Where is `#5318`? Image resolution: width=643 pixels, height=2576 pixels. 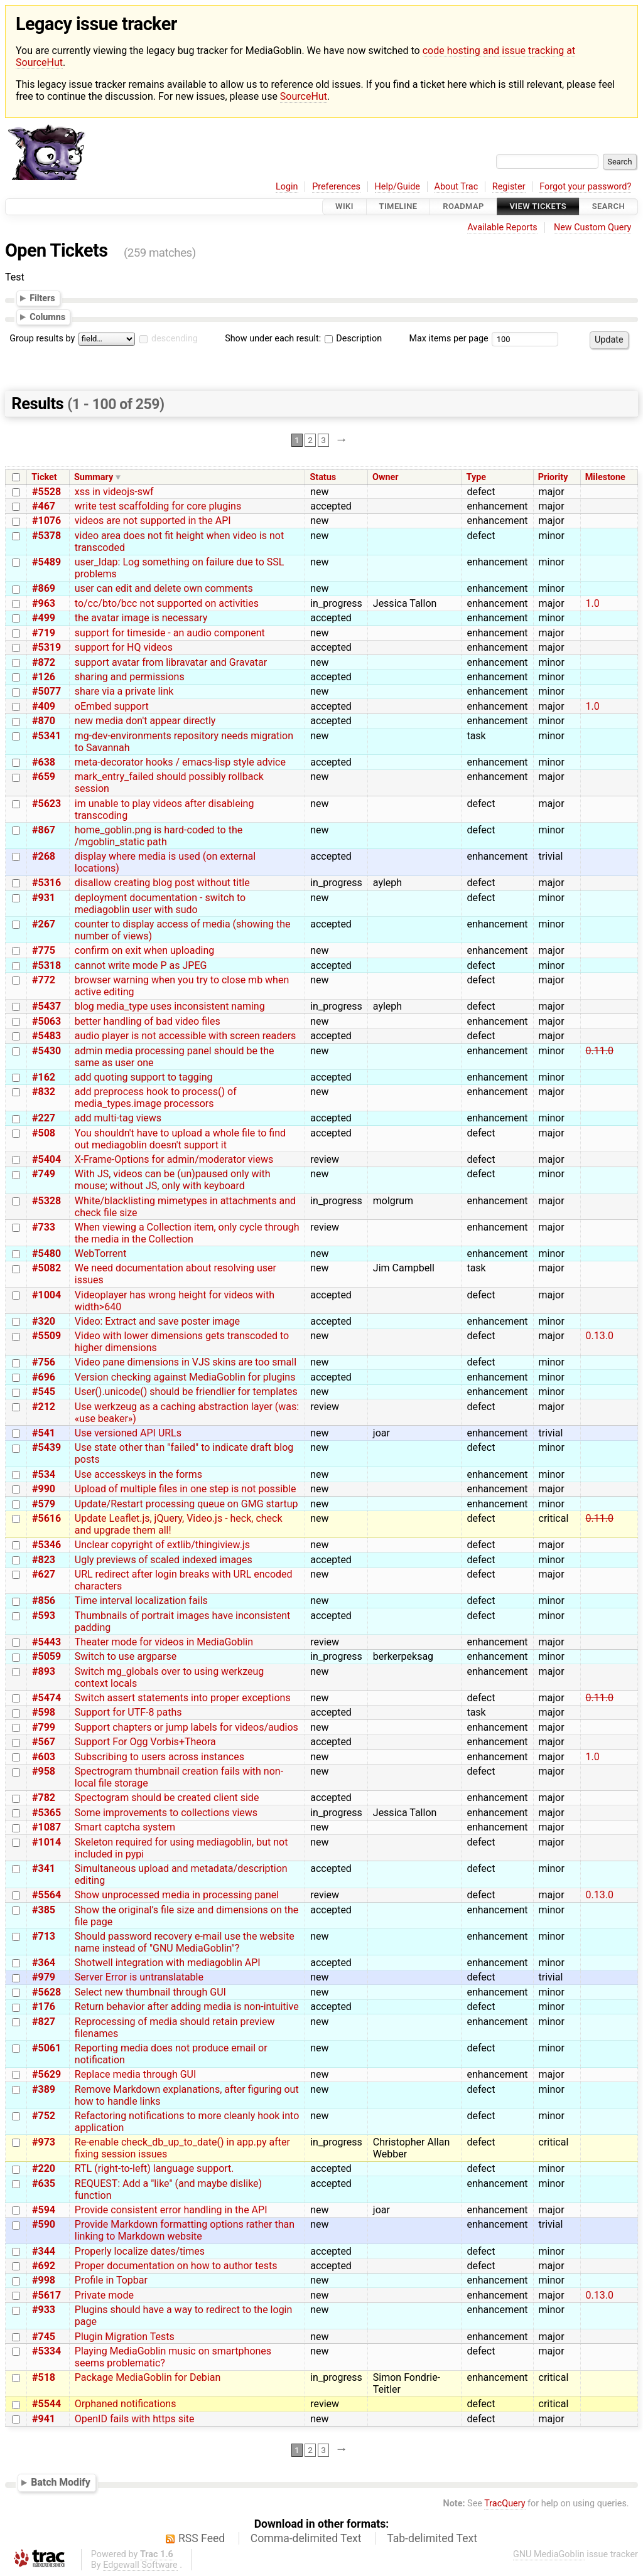
#5318 is located at coordinates (46, 965).